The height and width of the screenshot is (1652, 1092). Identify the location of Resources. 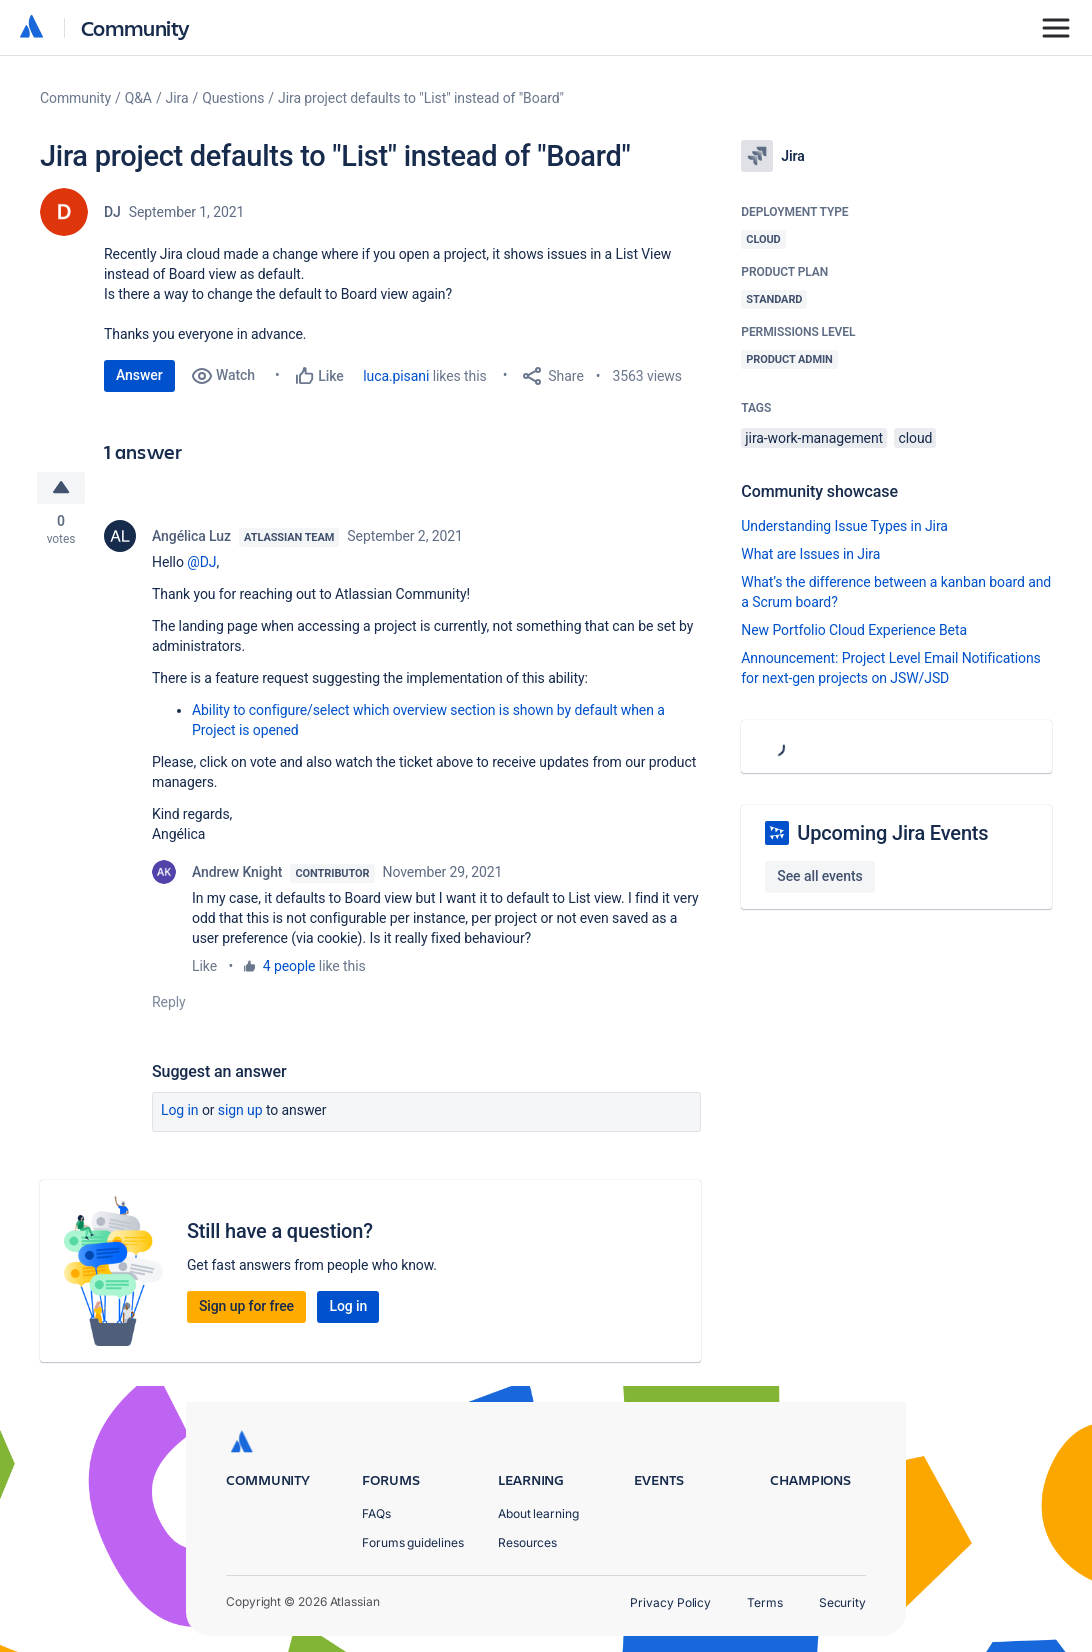
(527, 1542).